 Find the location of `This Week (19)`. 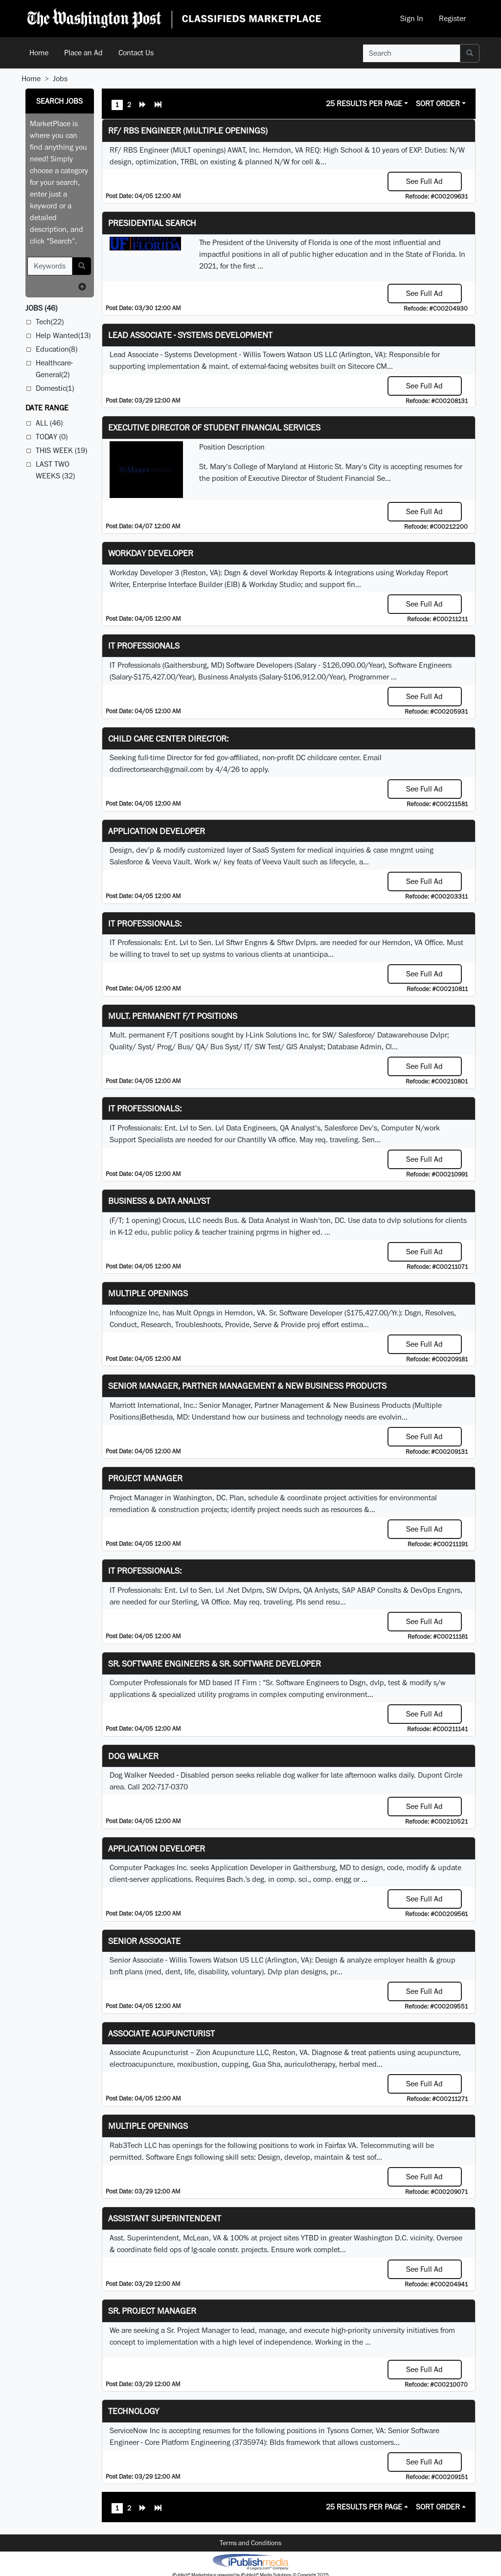

This Week (19) is located at coordinates (61, 450).